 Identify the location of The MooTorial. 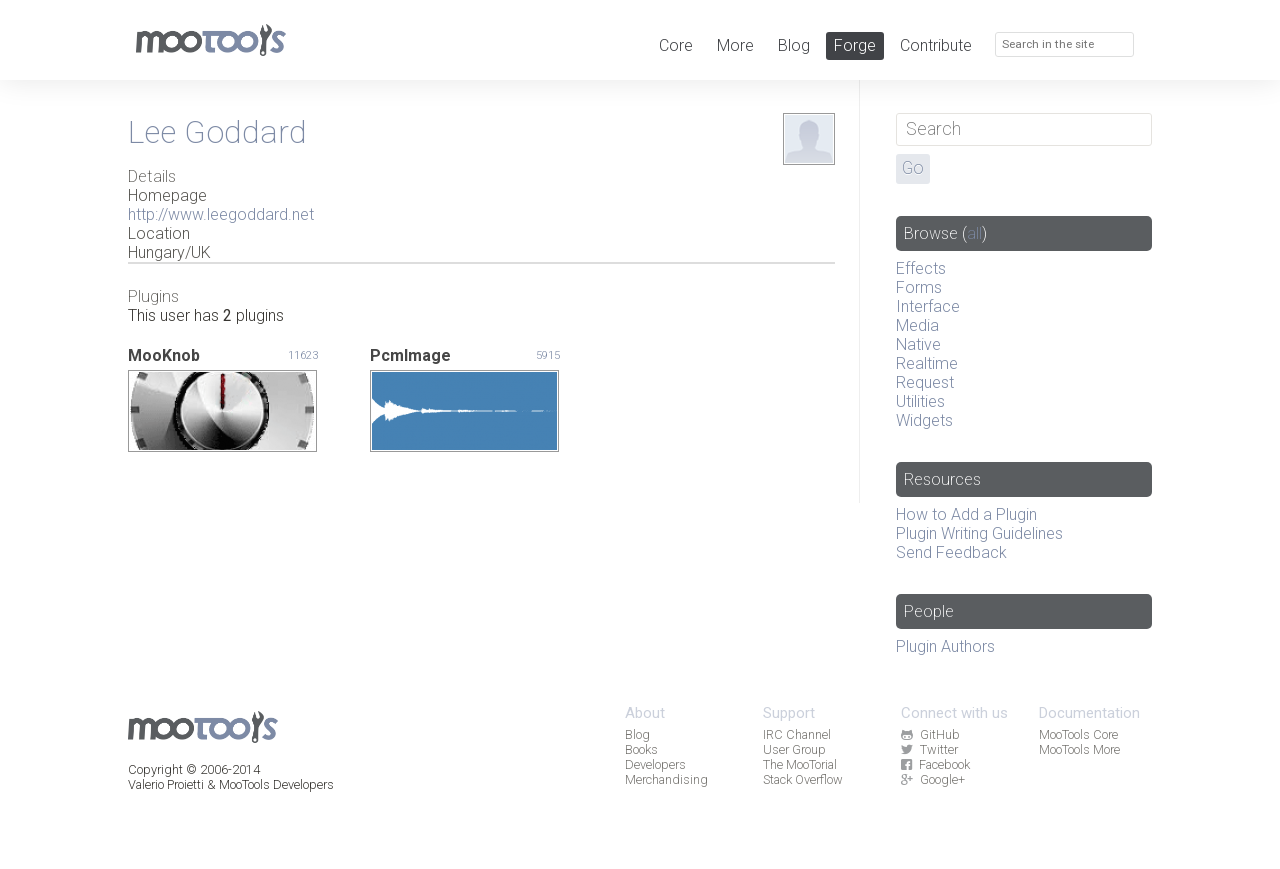
(800, 764).